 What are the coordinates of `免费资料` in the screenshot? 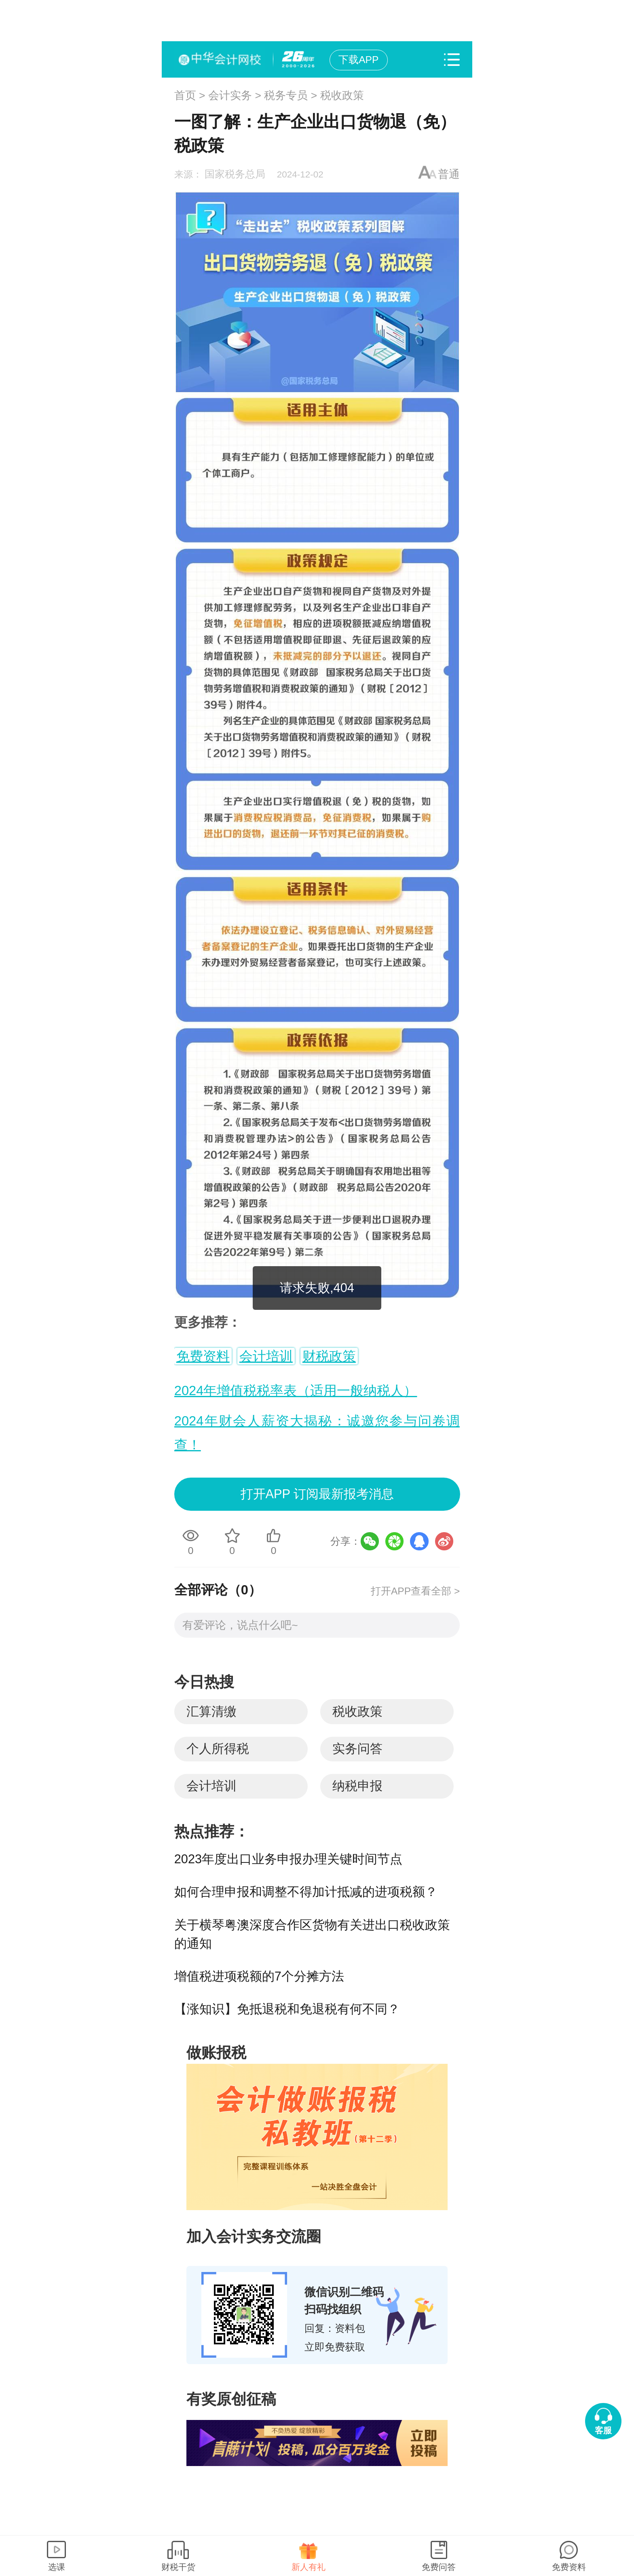 It's located at (203, 1356).